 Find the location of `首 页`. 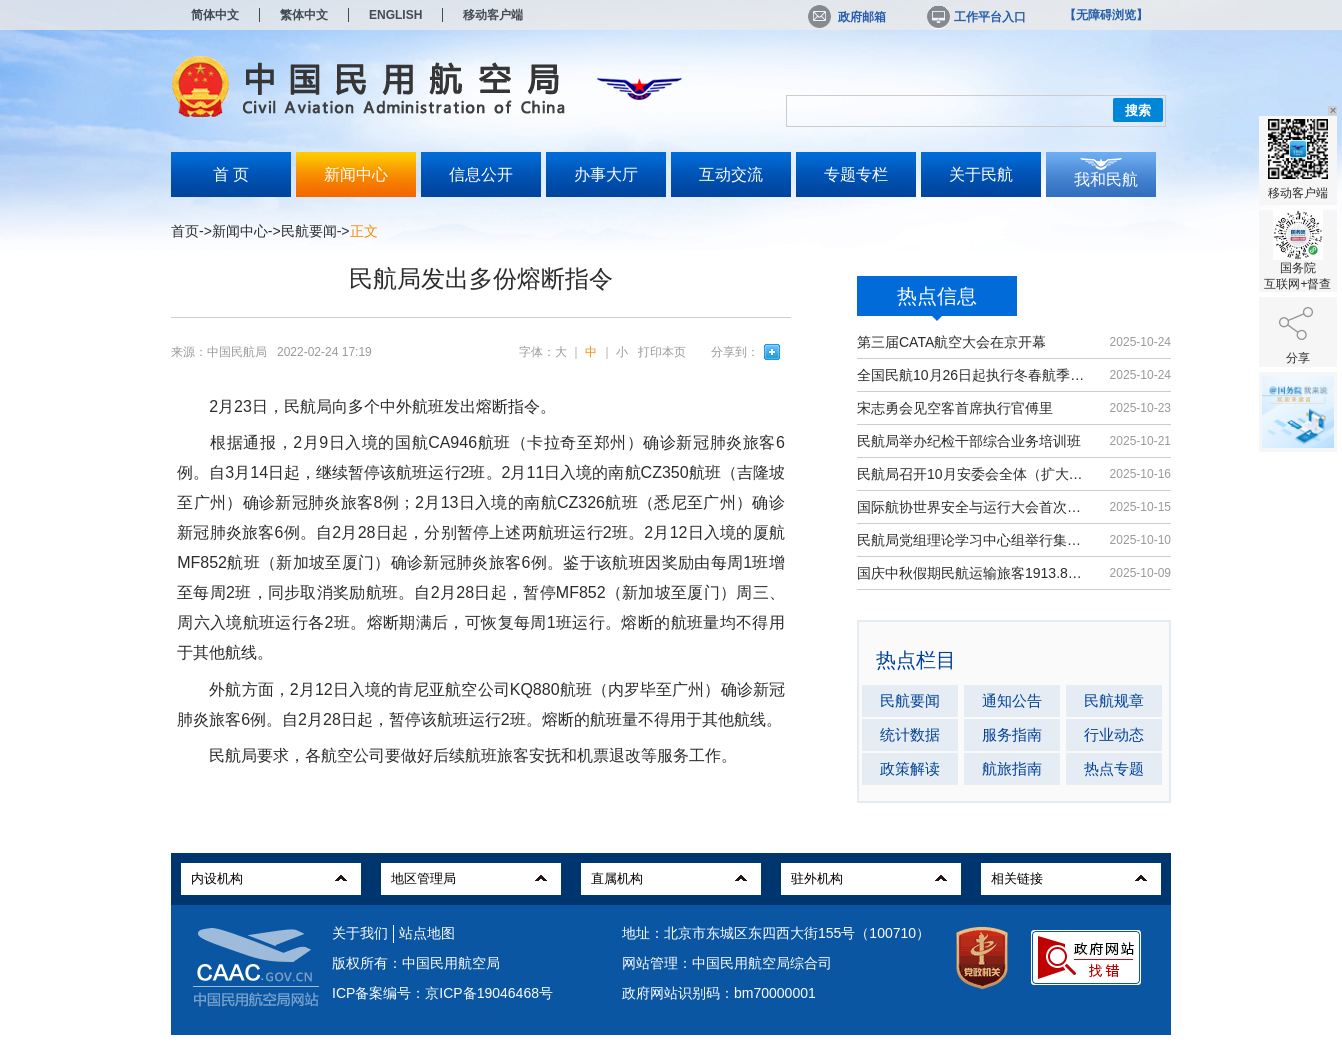

首 页 is located at coordinates (231, 174).